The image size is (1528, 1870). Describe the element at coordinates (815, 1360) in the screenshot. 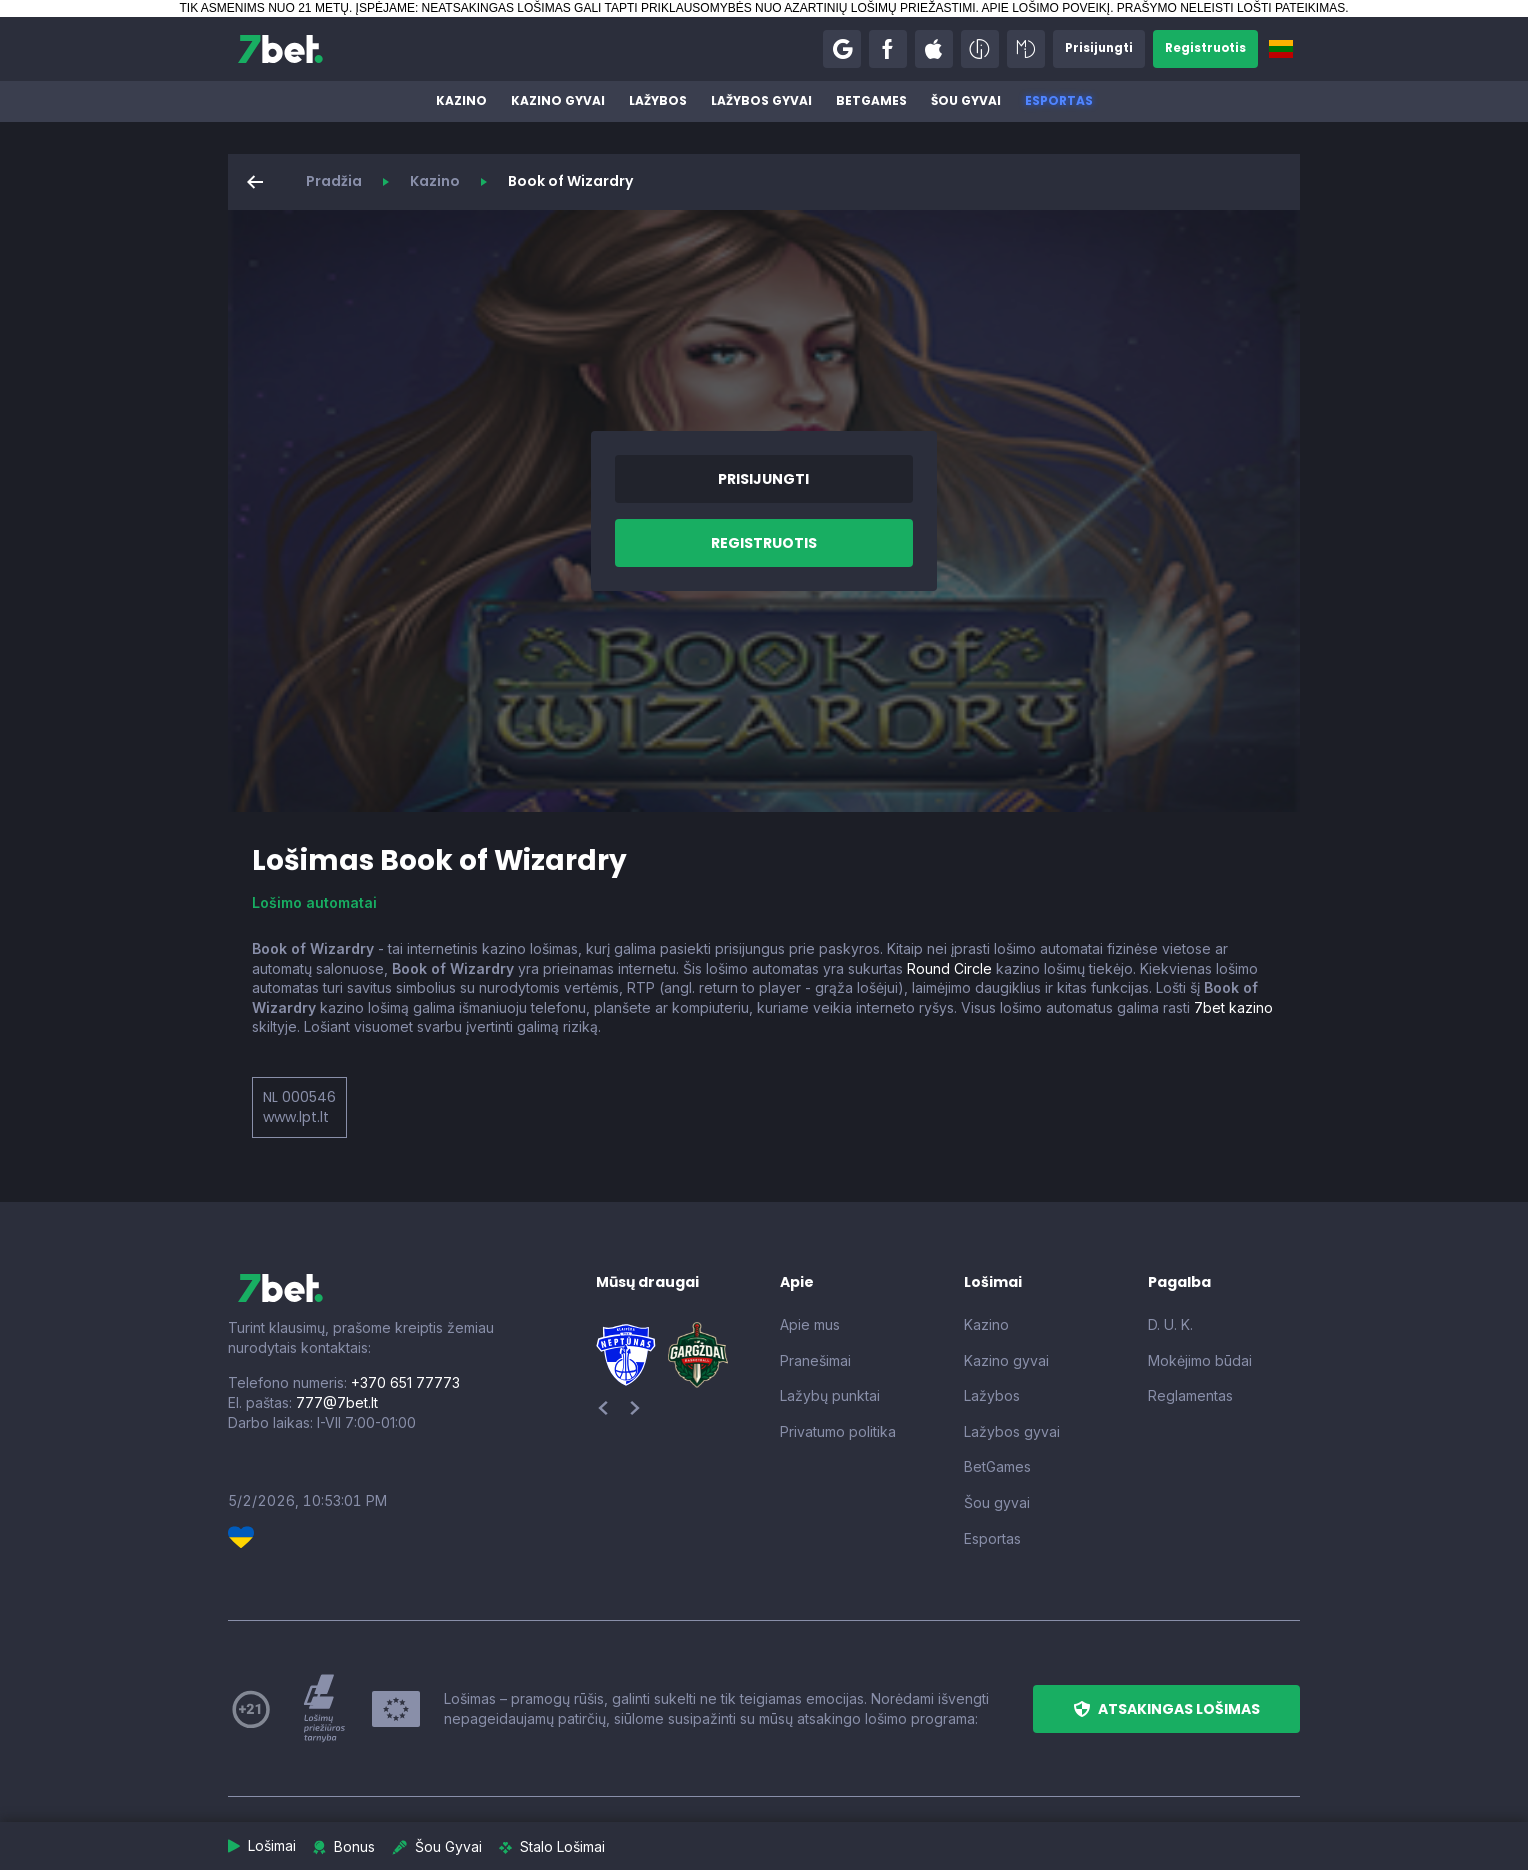

I see `Pranešimai` at that location.